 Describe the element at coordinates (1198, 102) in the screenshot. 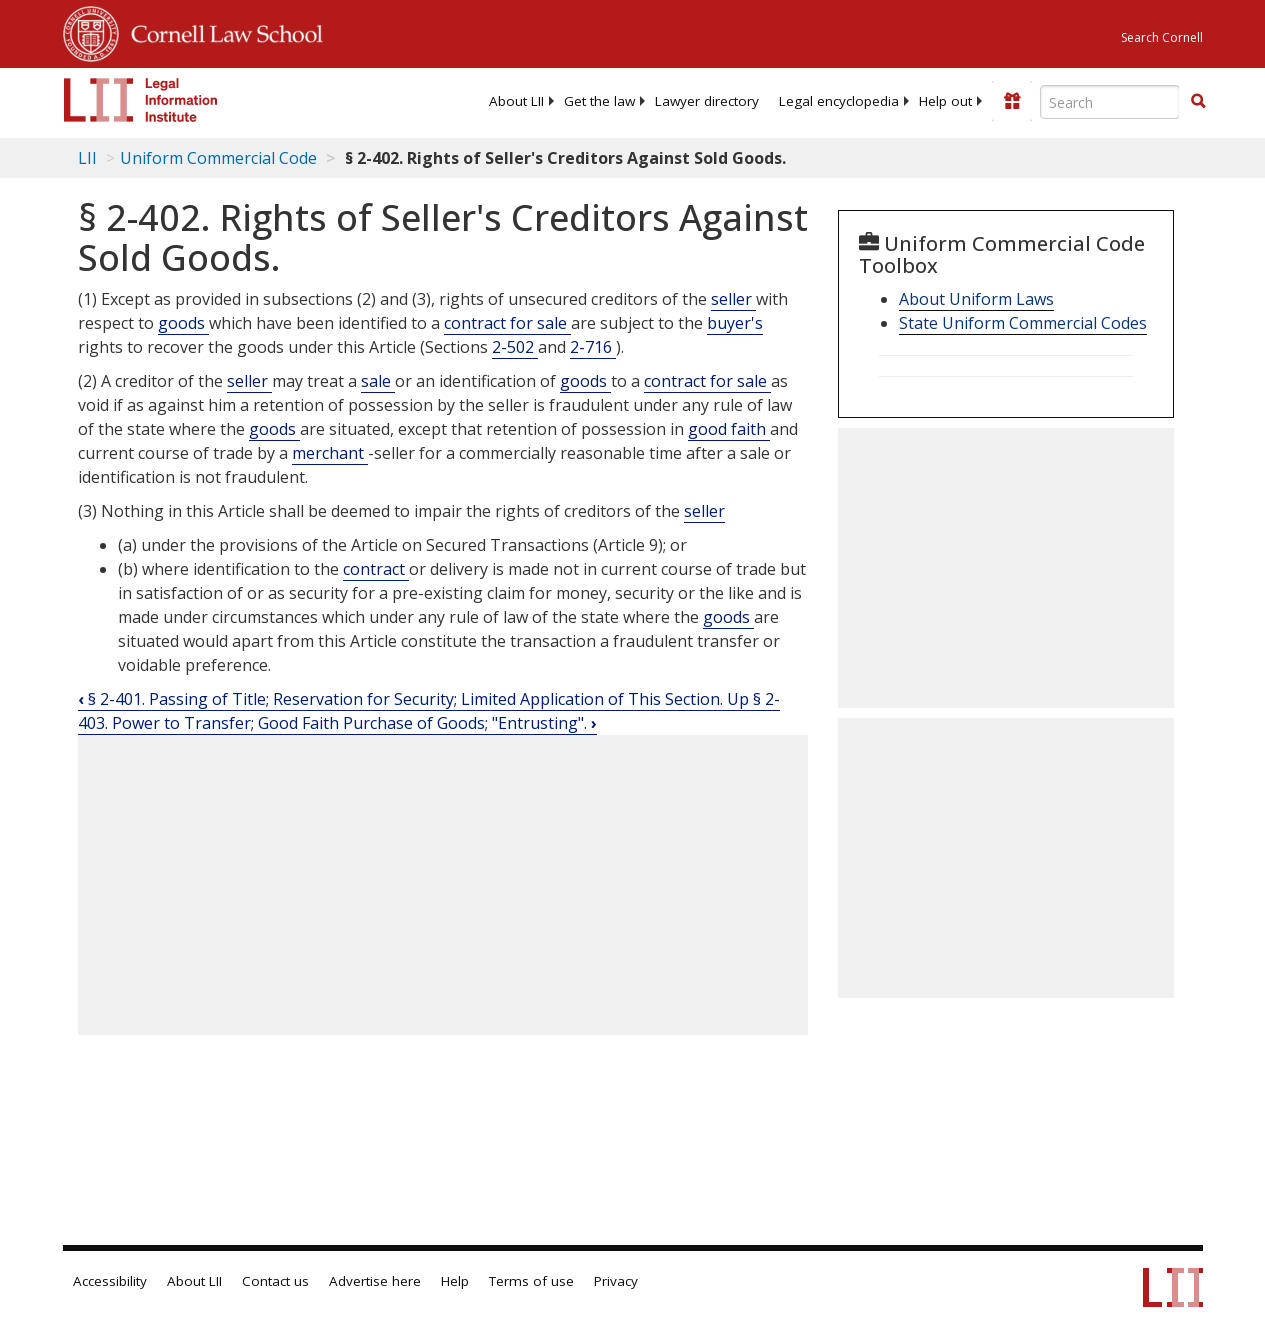

I see `[Find now]` at that location.